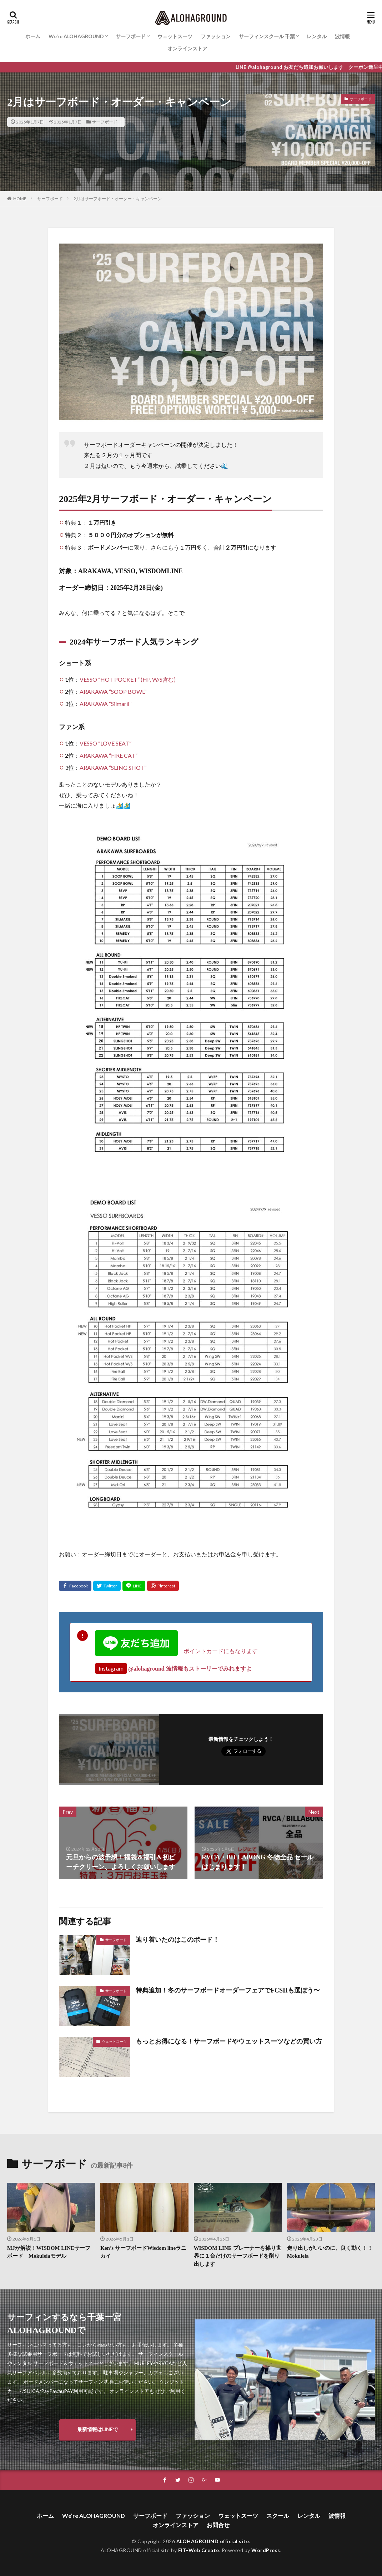 The image size is (382, 2576). Describe the element at coordinates (97, 2429) in the screenshot. I see `最新情報はLINEで` at that location.